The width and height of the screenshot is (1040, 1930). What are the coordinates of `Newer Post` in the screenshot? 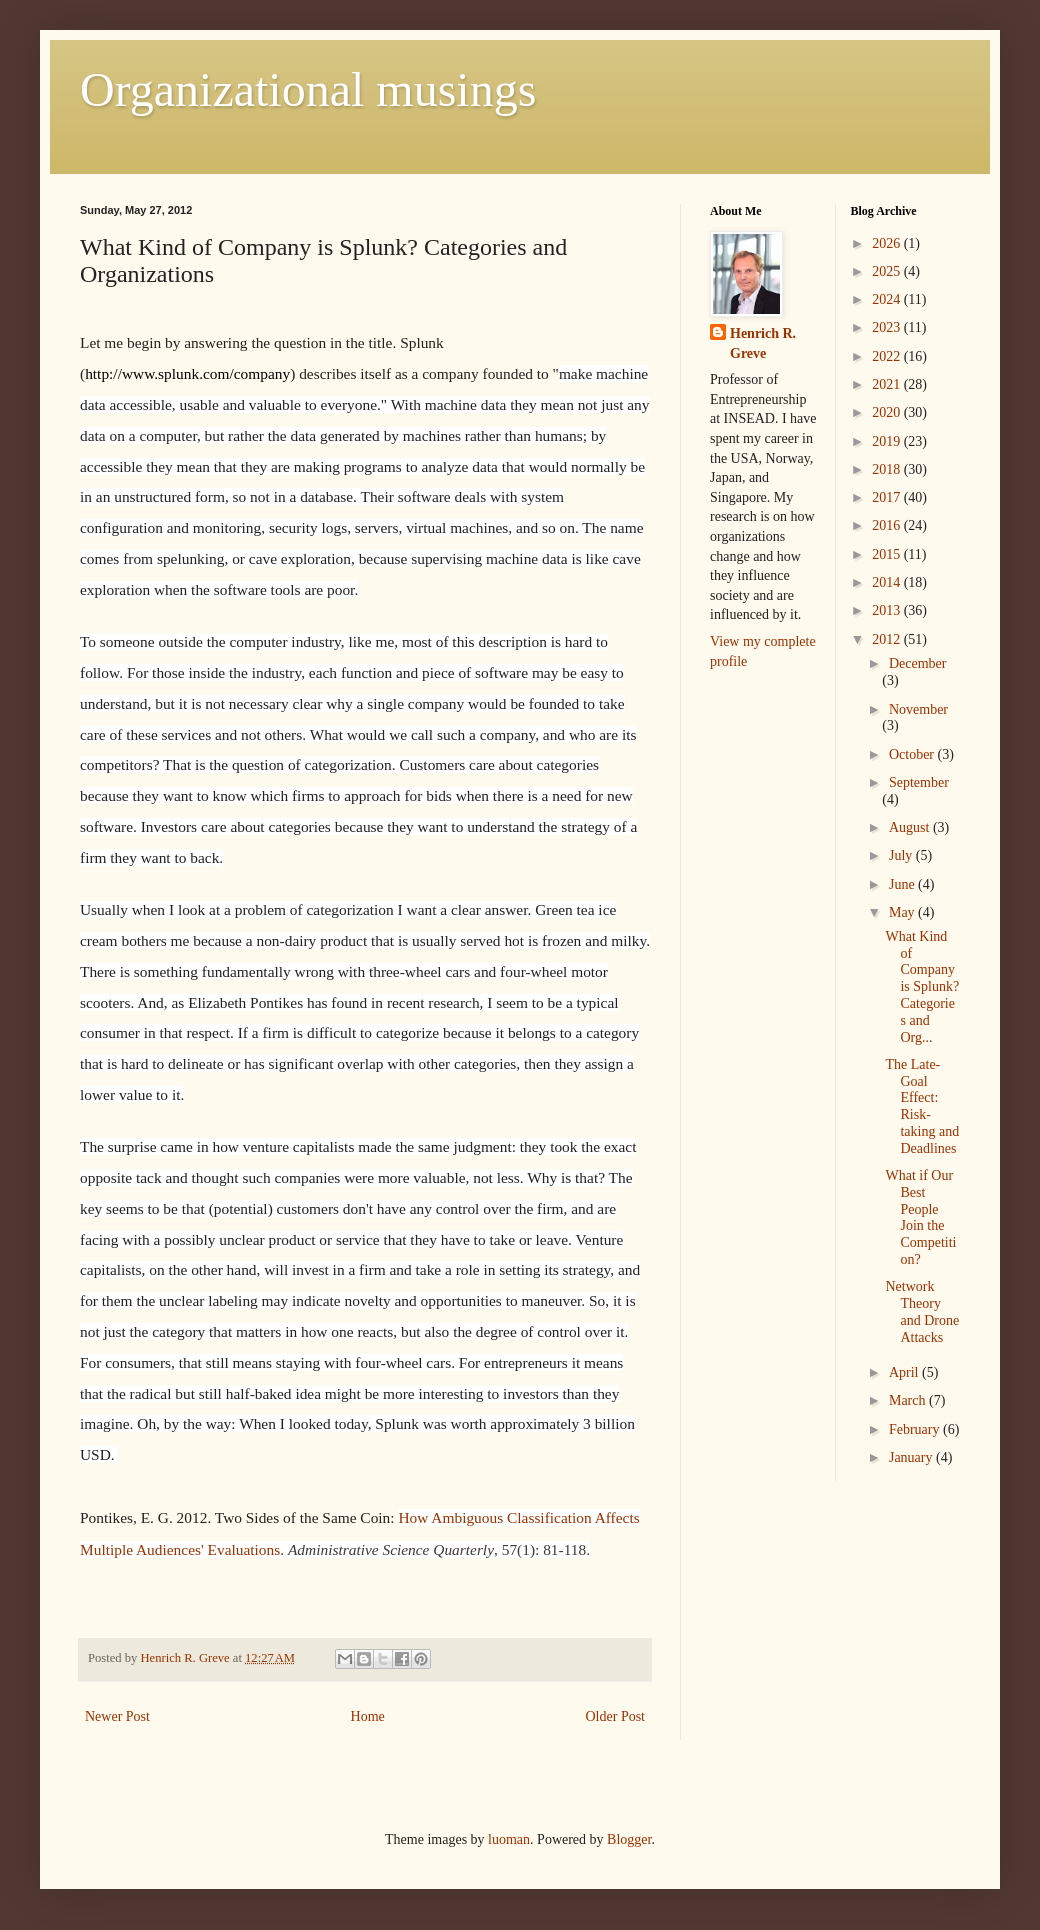 It's located at (117, 1716).